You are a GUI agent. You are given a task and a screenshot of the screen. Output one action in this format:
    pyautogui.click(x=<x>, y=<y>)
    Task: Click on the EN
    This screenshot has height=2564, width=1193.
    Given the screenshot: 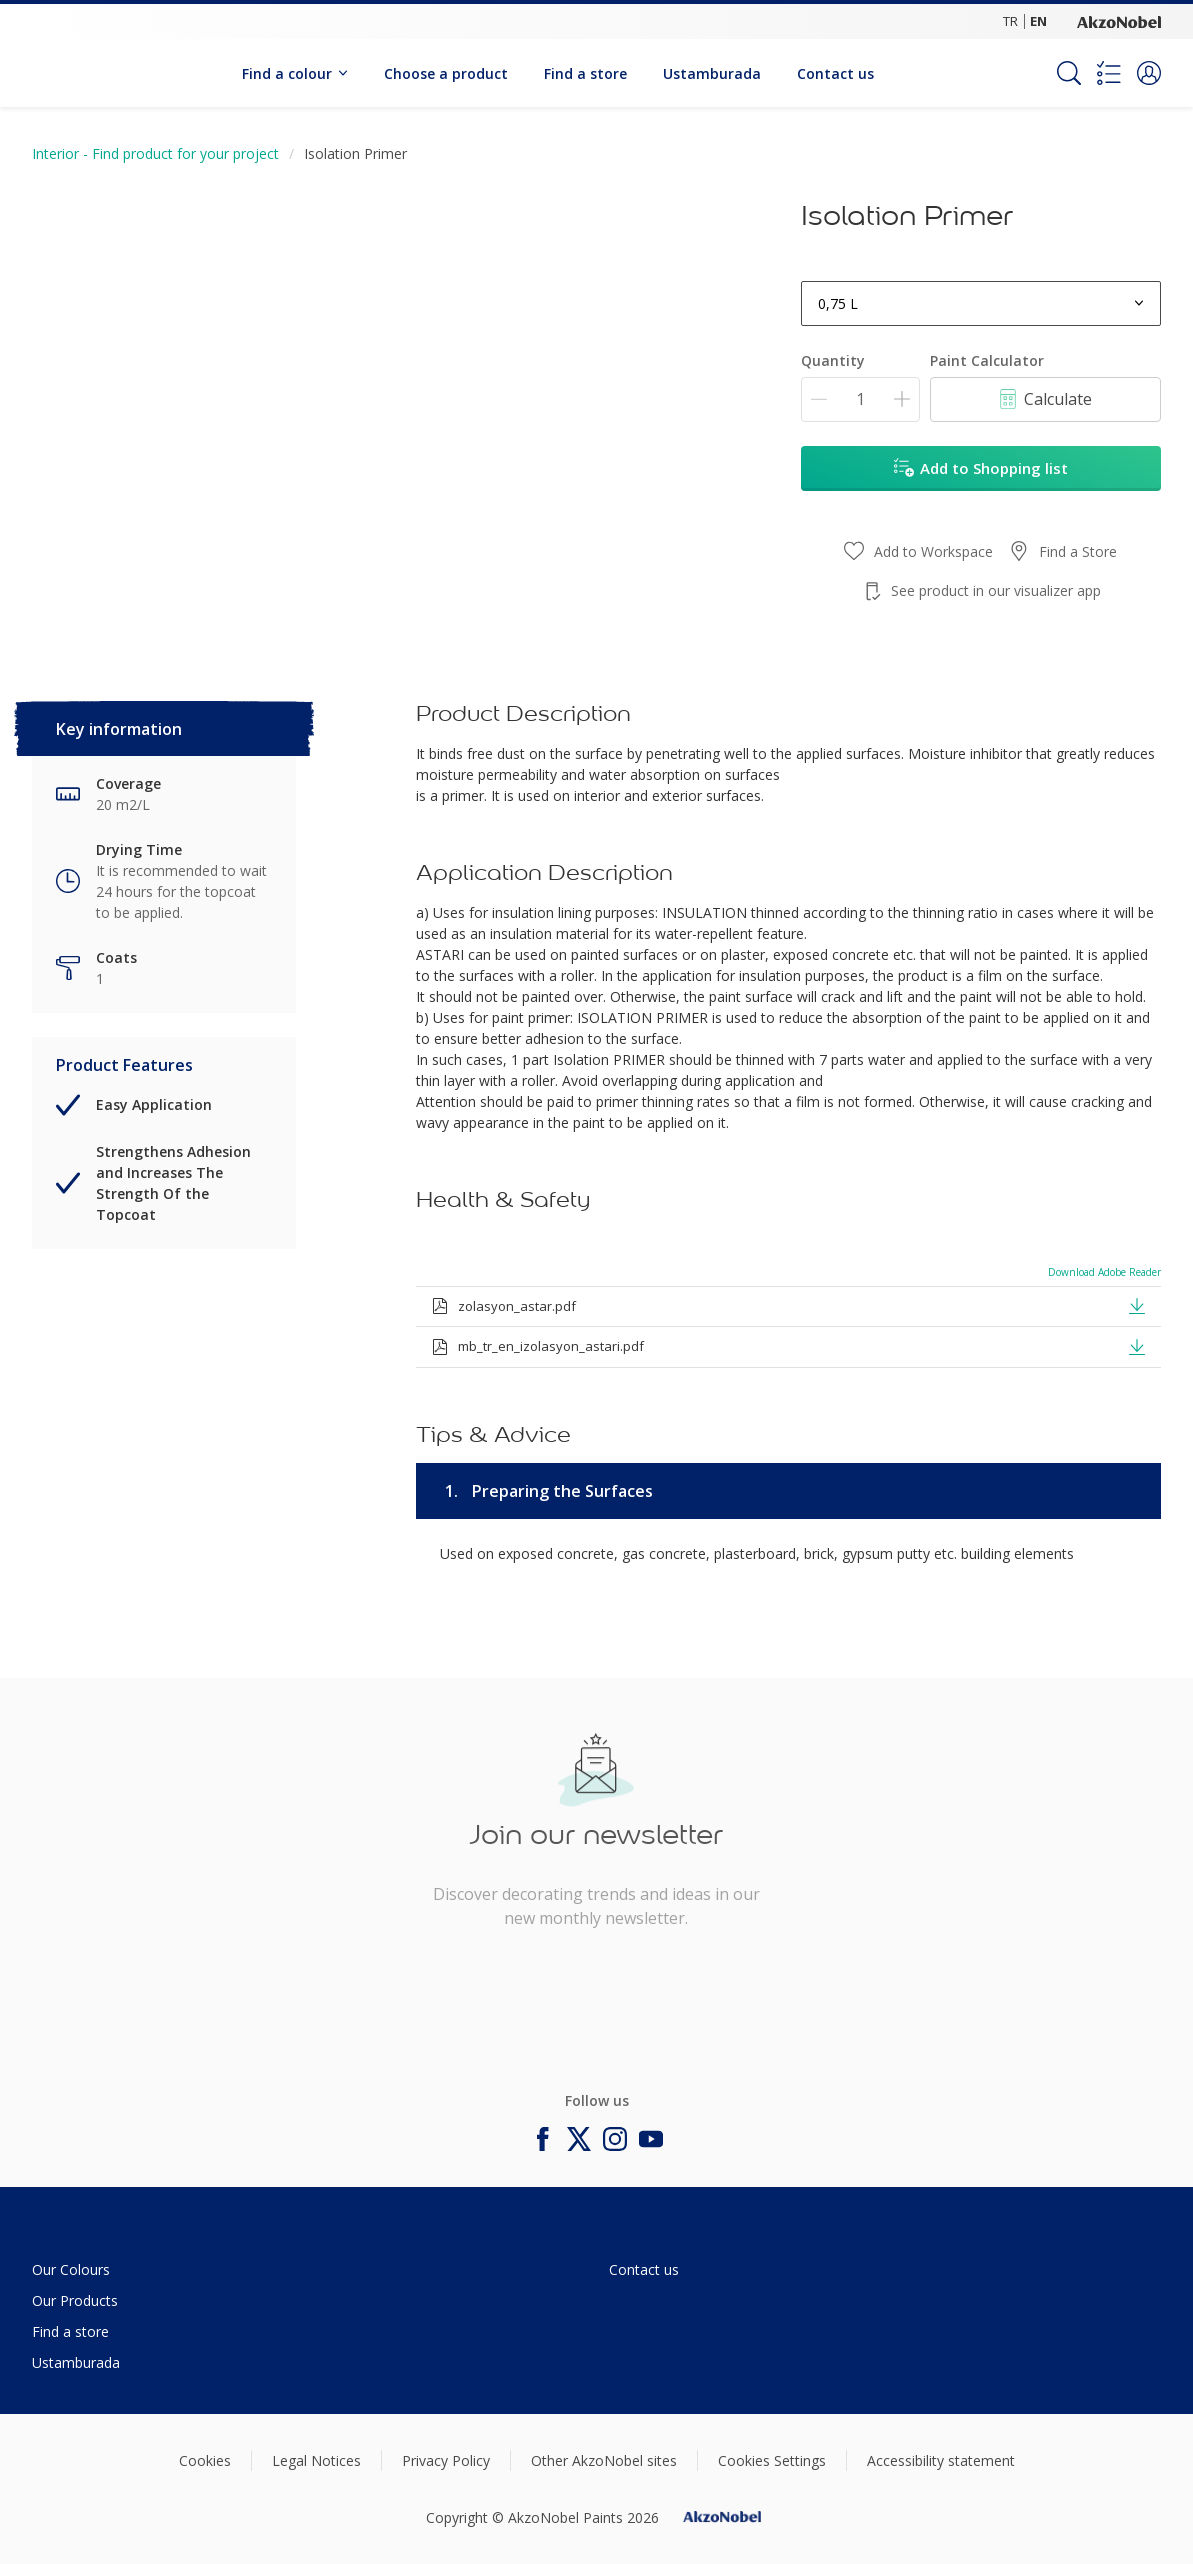 What is the action you would take?
    pyautogui.click(x=1038, y=21)
    